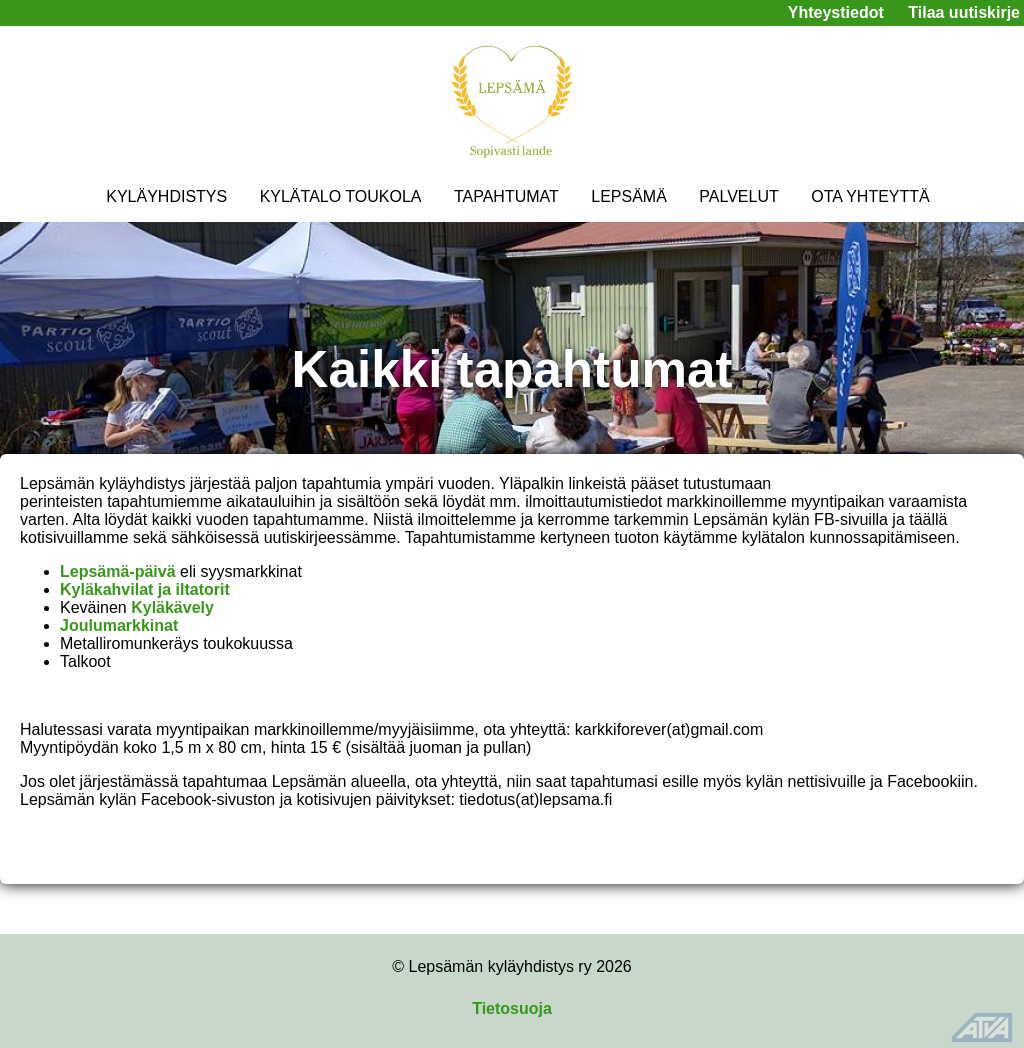 This screenshot has height=1048, width=1024. What do you see at coordinates (119, 625) in the screenshot?
I see `Joulumarkkinat` at bounding box center [119, 625].